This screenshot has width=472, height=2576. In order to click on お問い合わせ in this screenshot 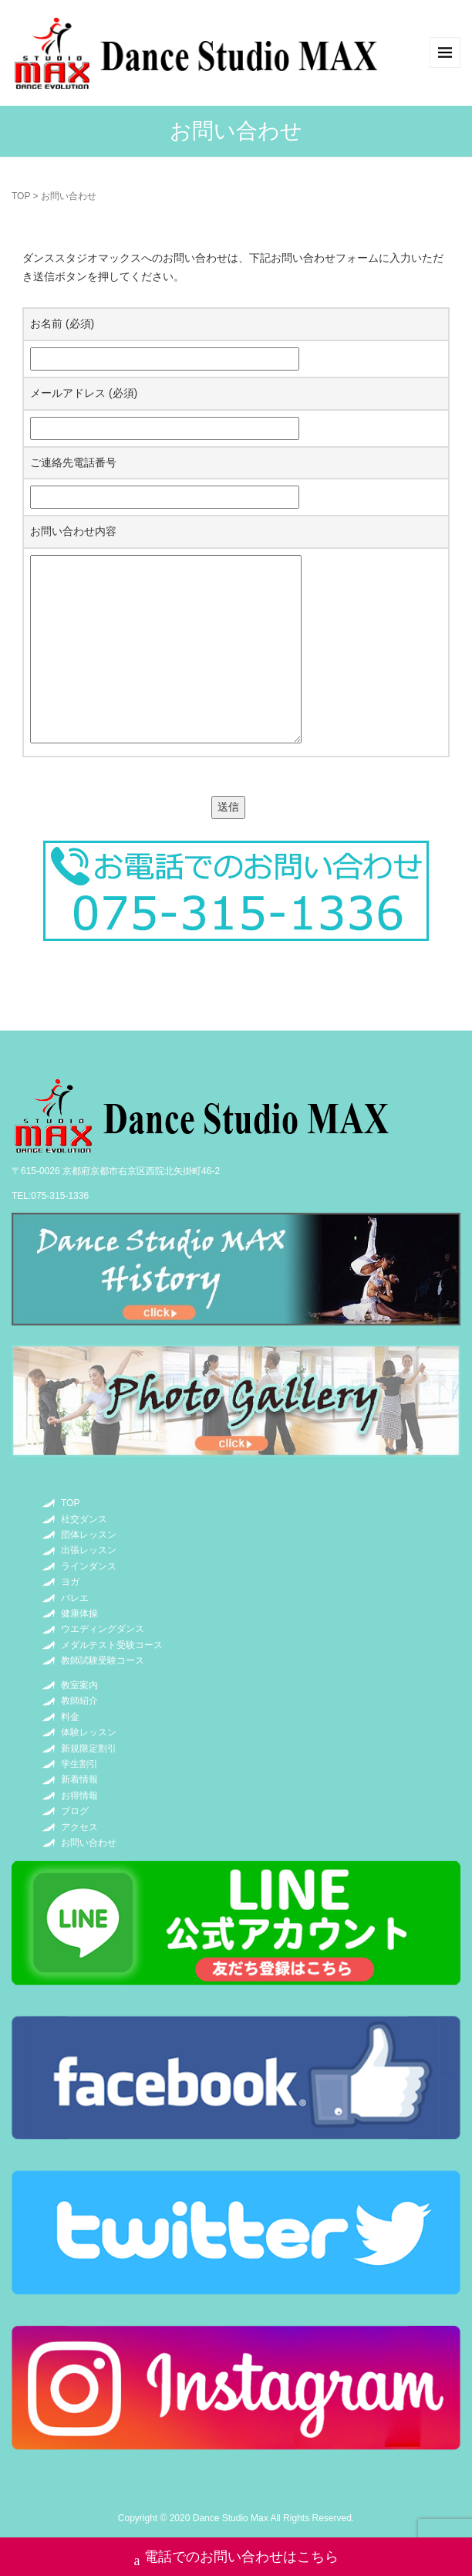, I will do `click(88, 1842)`.